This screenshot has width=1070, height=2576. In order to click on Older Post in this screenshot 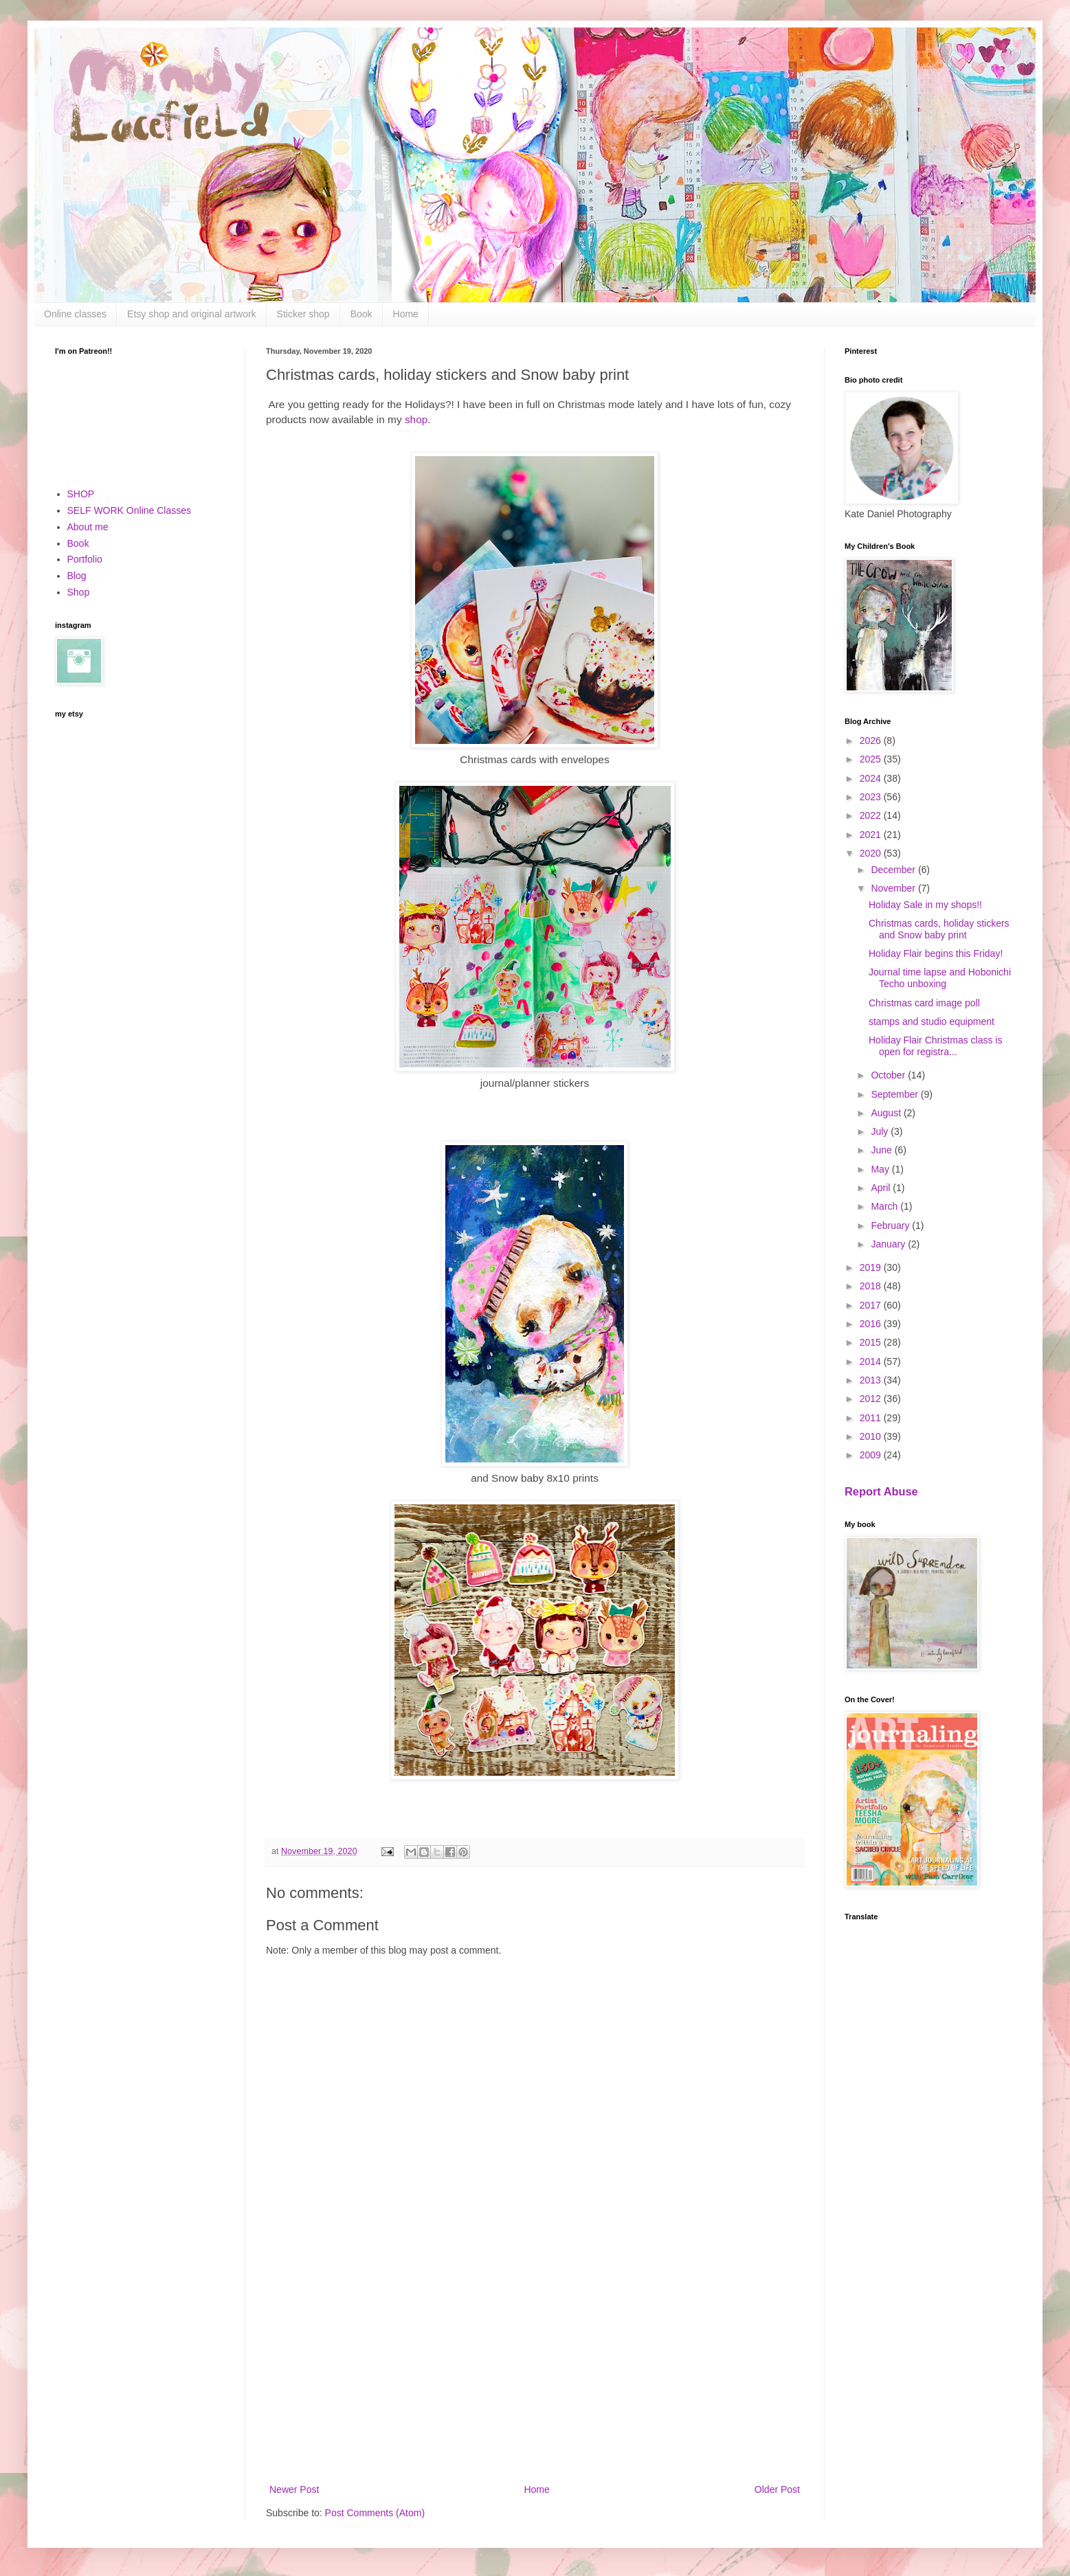, I will do `click(777, 2489)`.